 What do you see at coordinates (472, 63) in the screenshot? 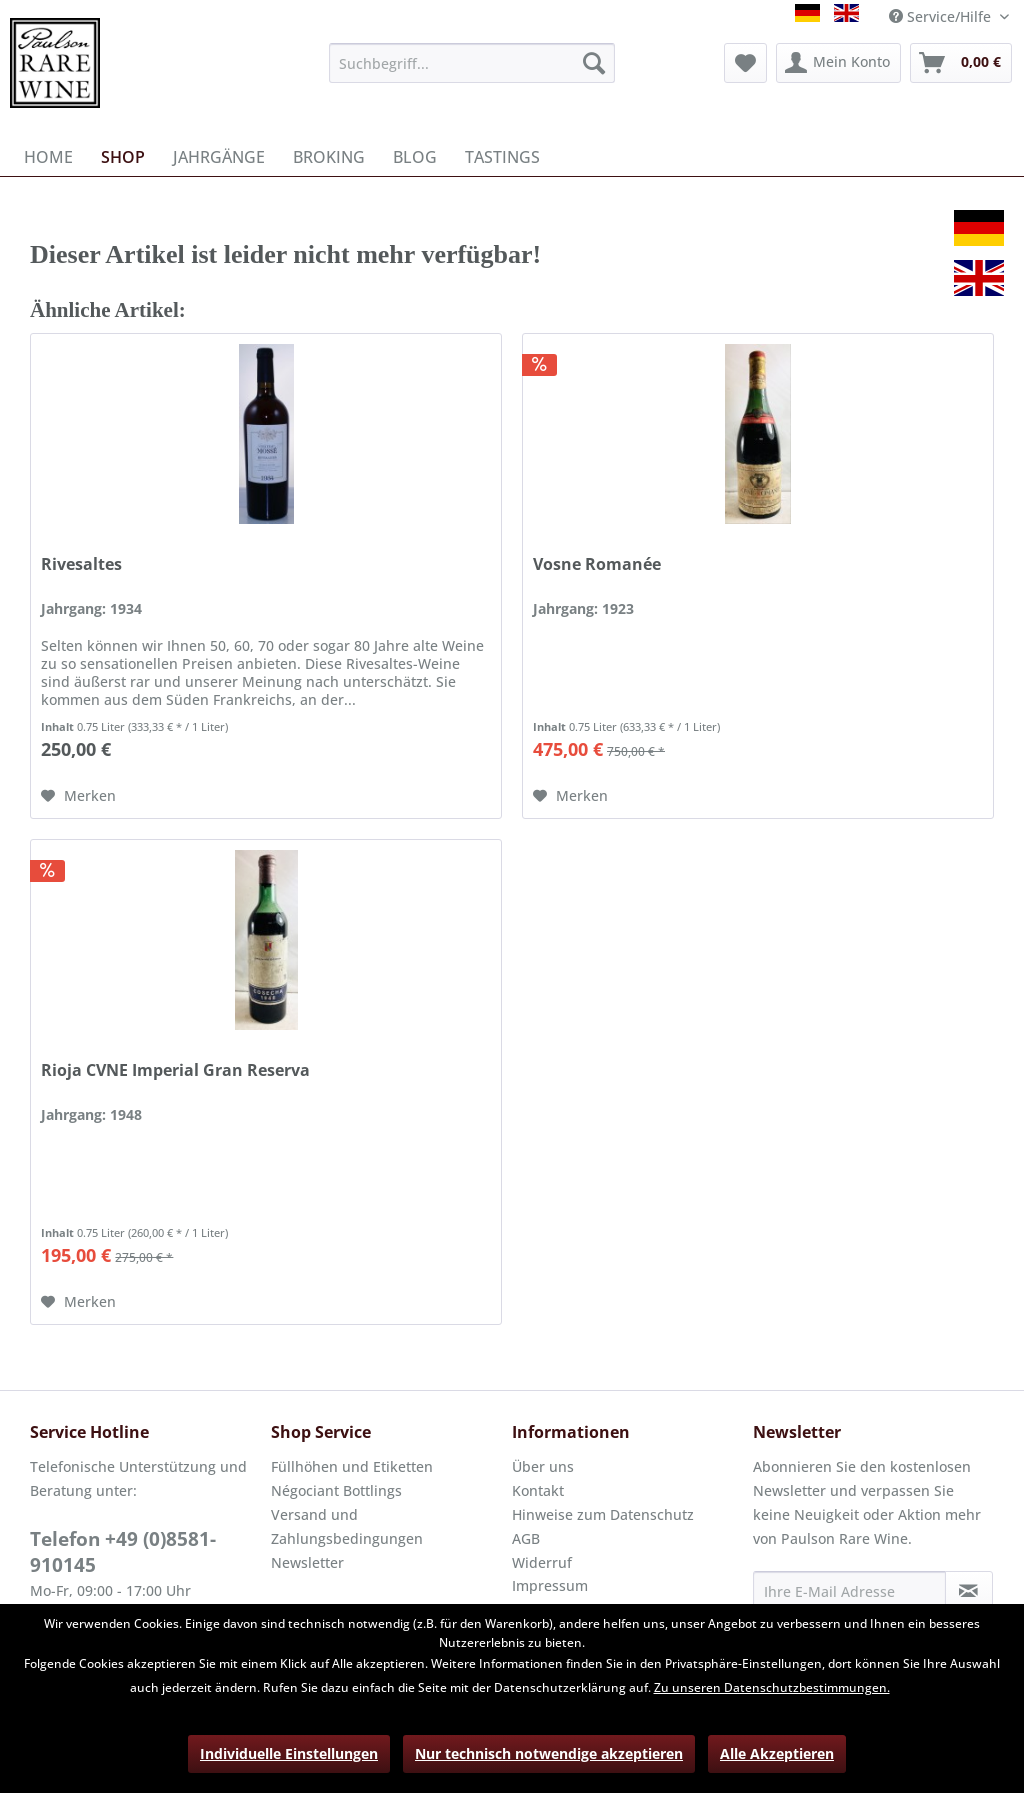
I see `[Suchbegriff...]` at bounding box center [472, 63].